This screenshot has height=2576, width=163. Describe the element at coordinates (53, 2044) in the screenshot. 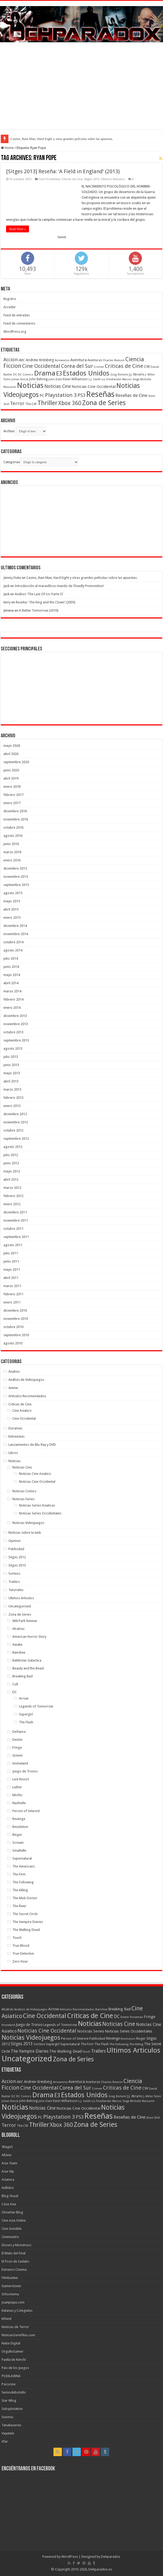

I see `Supergirl [Supergirl (10 elementos)]` at that location.